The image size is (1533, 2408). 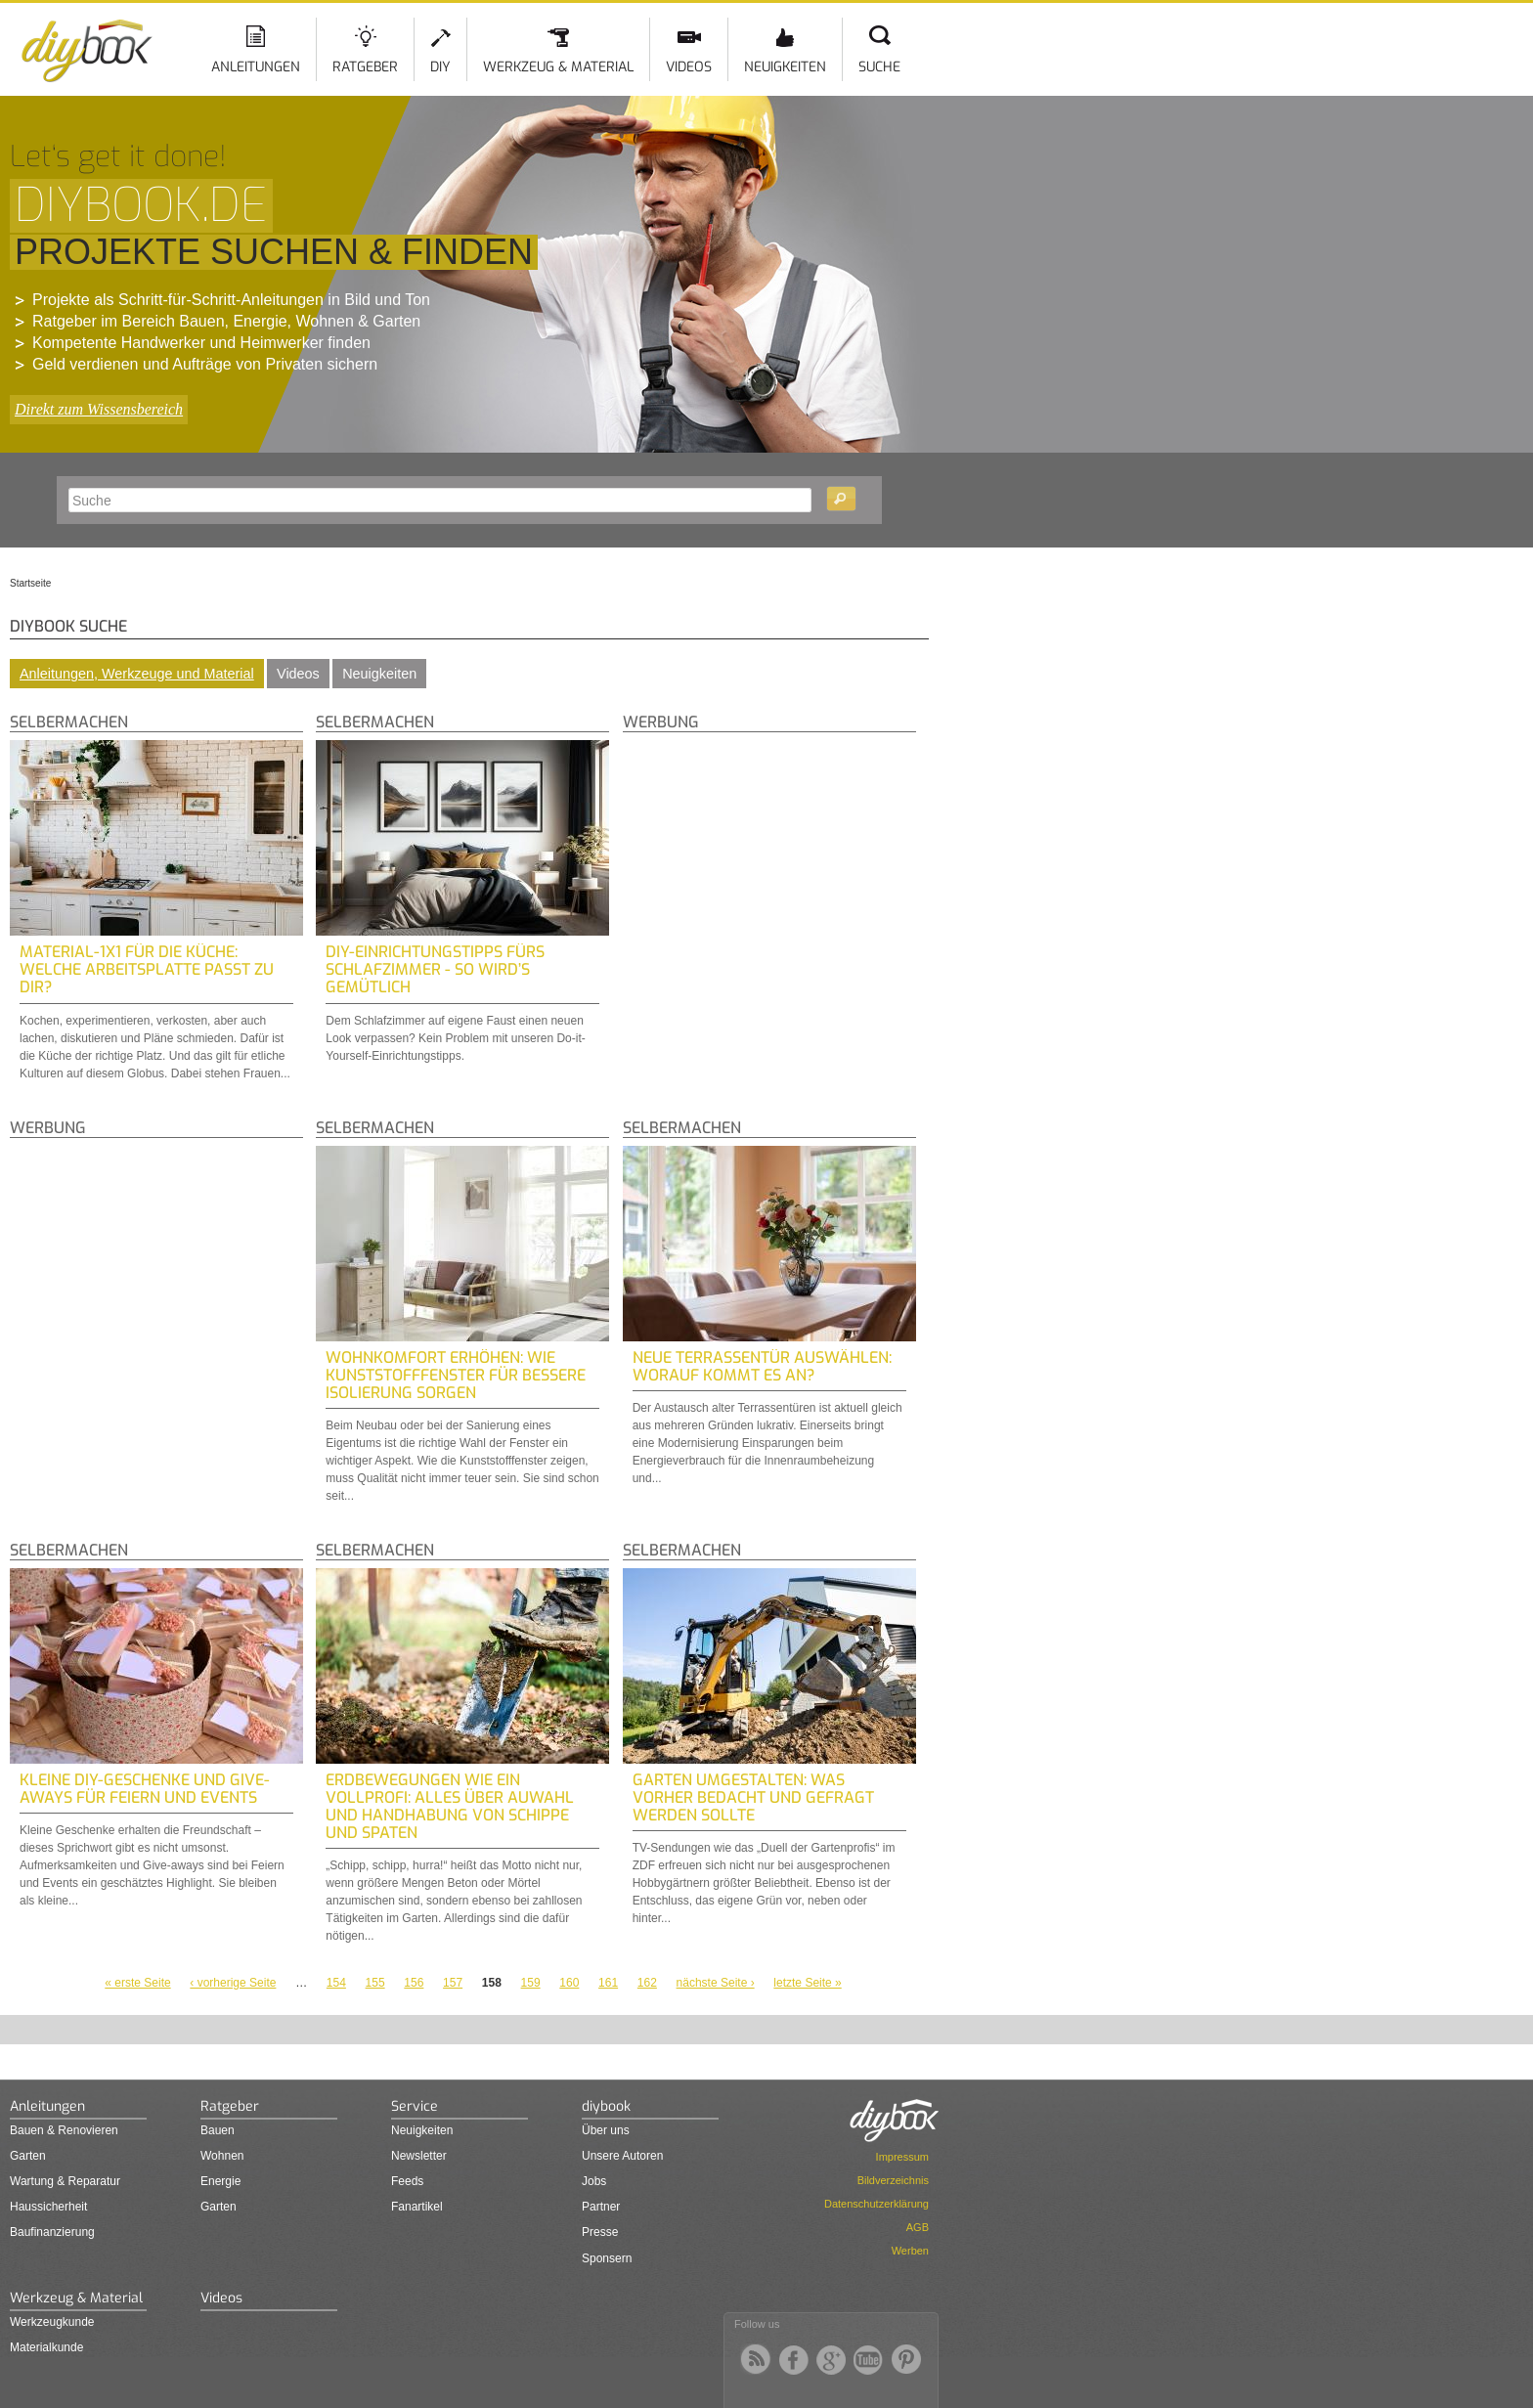 I want to click on Neue Terrassentür auswählen: Worauf kommt es an?, so click(x=762, y=1366).